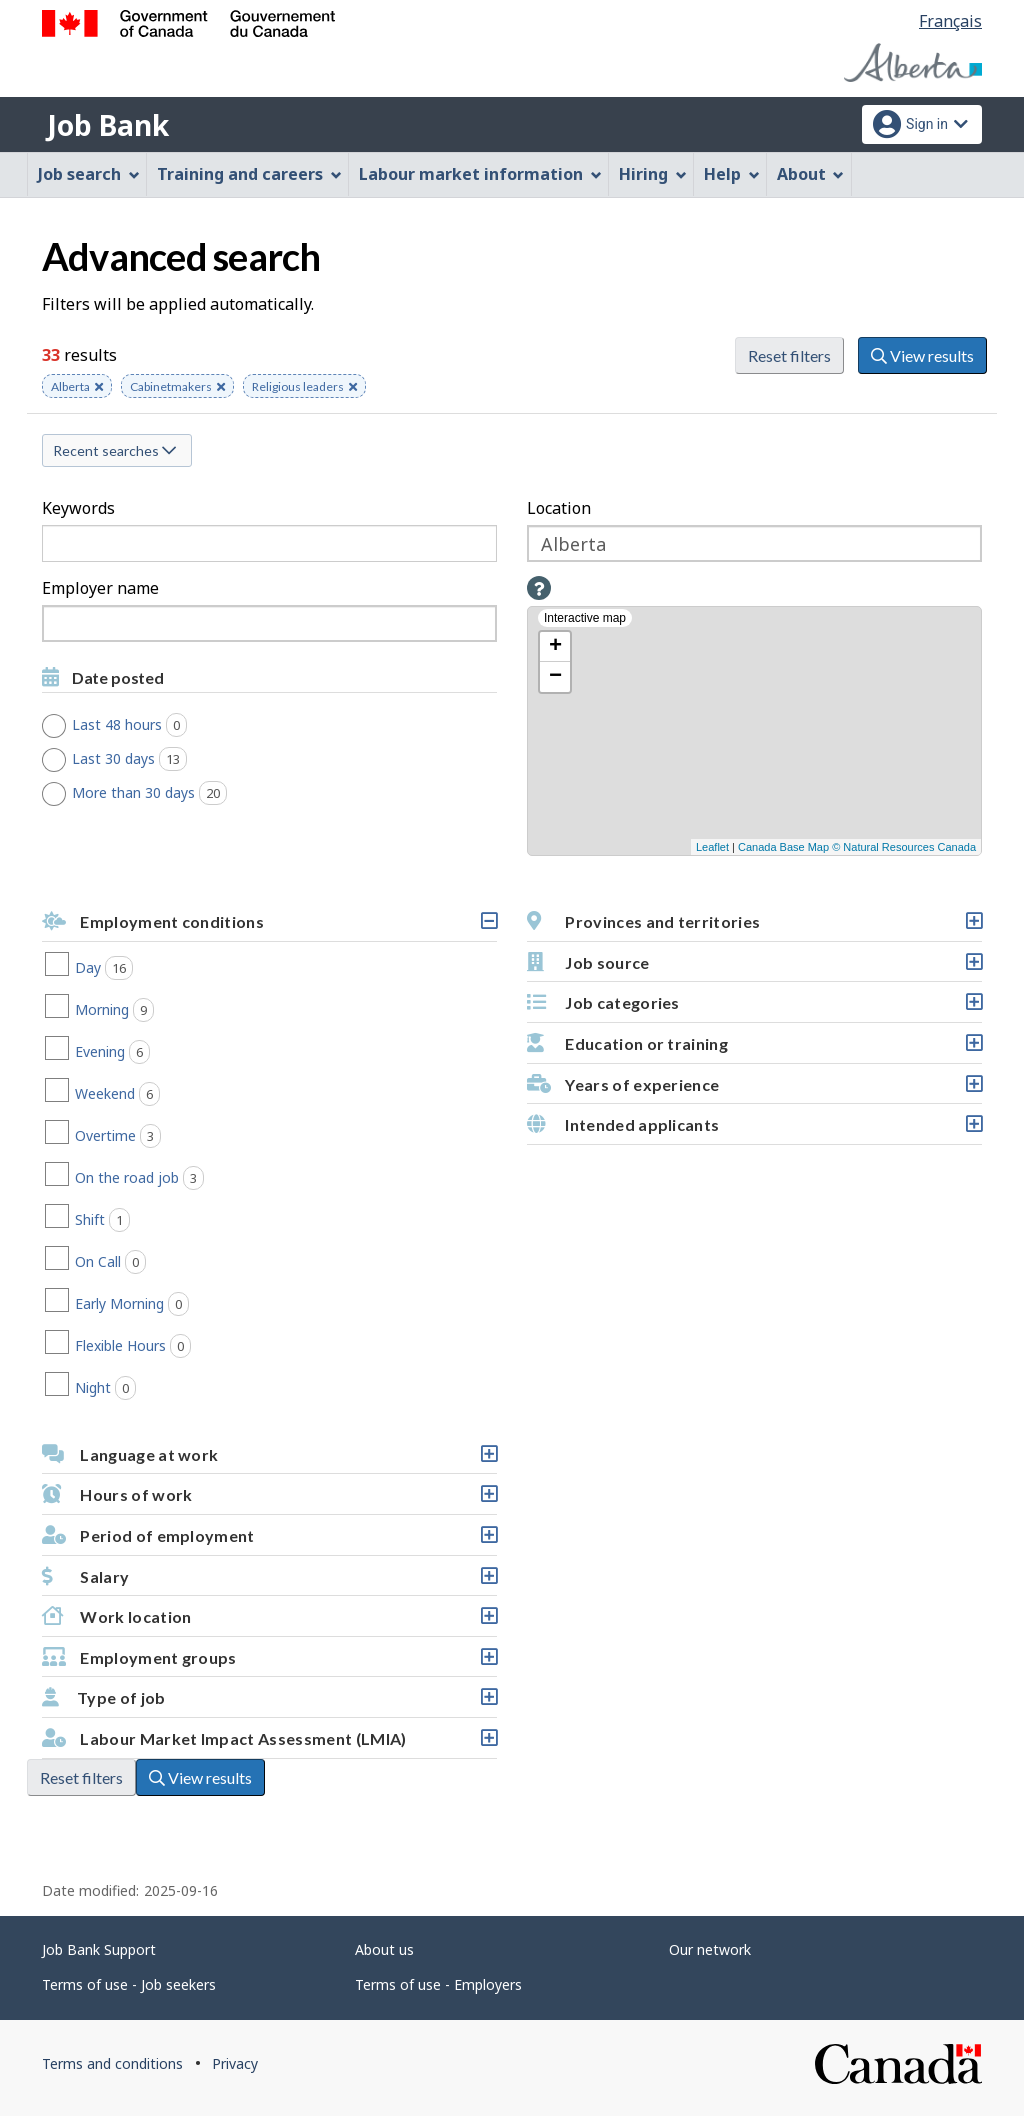 Image resolution: width=1024 pixels, height=2116 pixels. What do you see at coordinates (108, 125) in the screenshot?
I see `Job Bank` at bounding box center [108, 125].